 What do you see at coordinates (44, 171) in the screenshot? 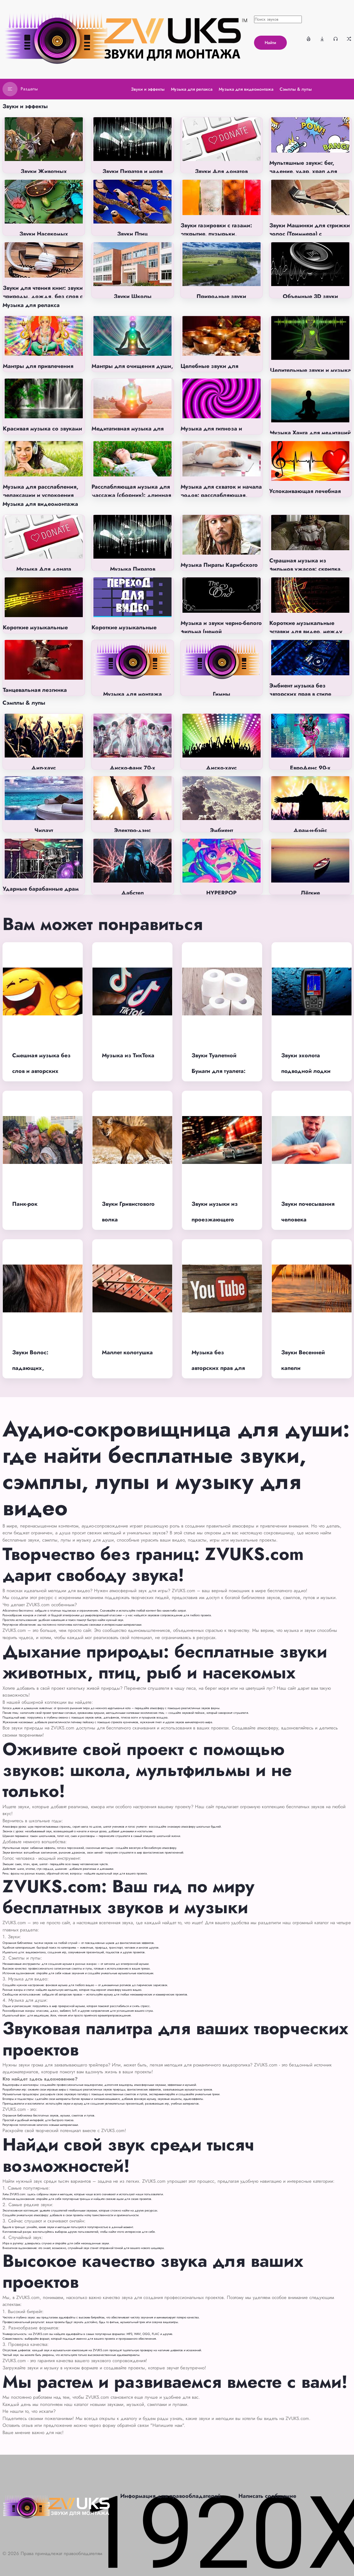
I see `Звуки Животных` at bounding box center [44, 171].